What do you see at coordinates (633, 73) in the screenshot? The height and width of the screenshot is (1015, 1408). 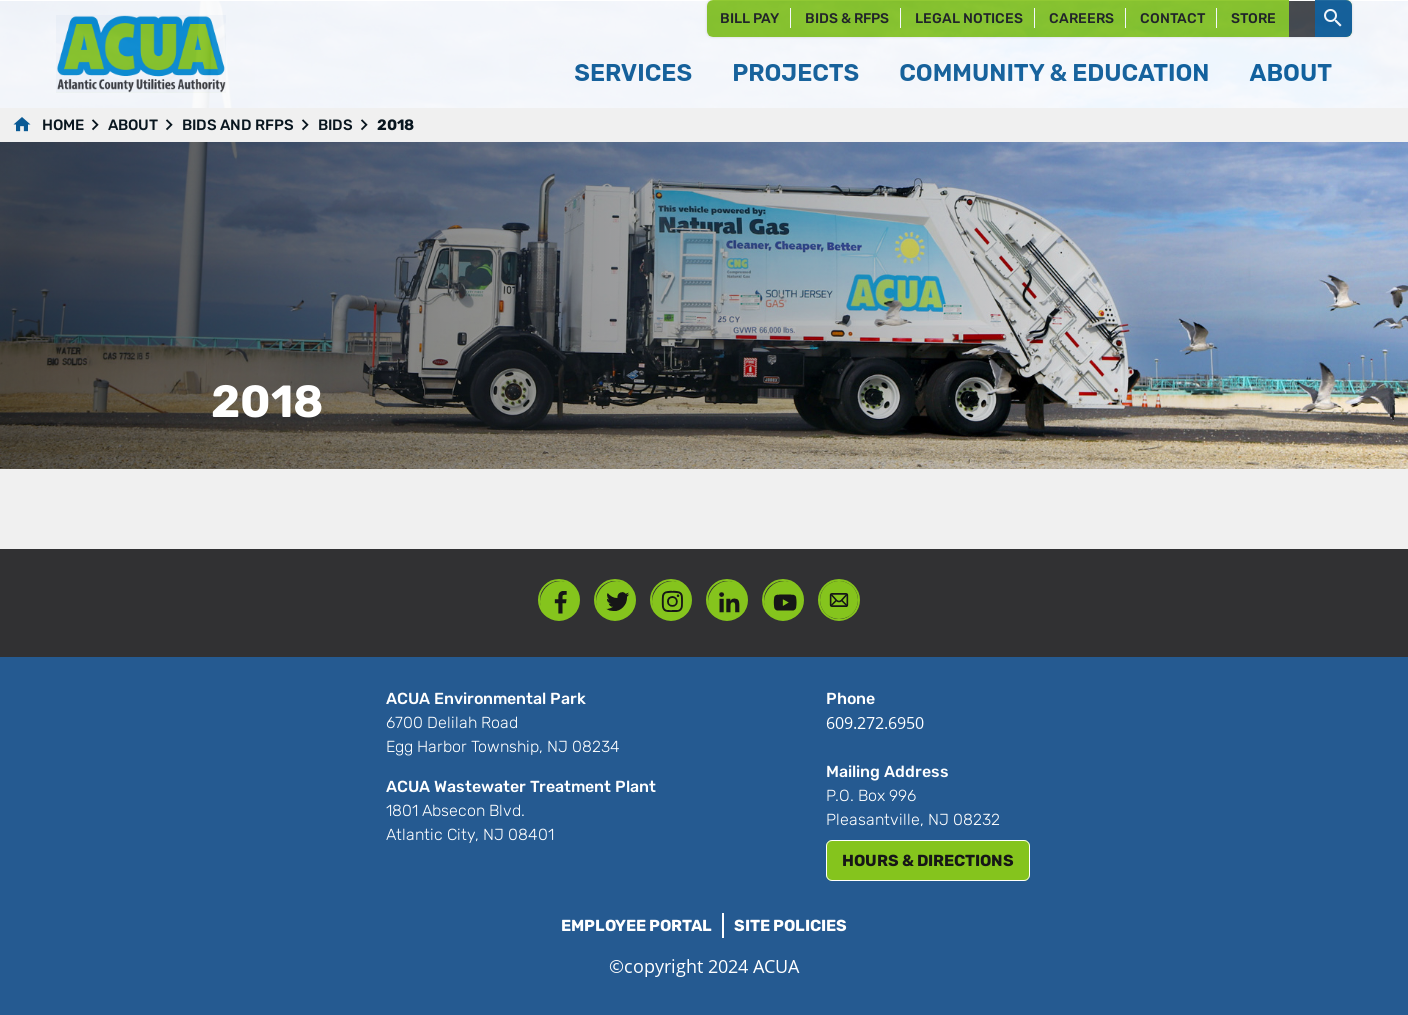 I see `Services [button]` at bounding box center [633, 73].